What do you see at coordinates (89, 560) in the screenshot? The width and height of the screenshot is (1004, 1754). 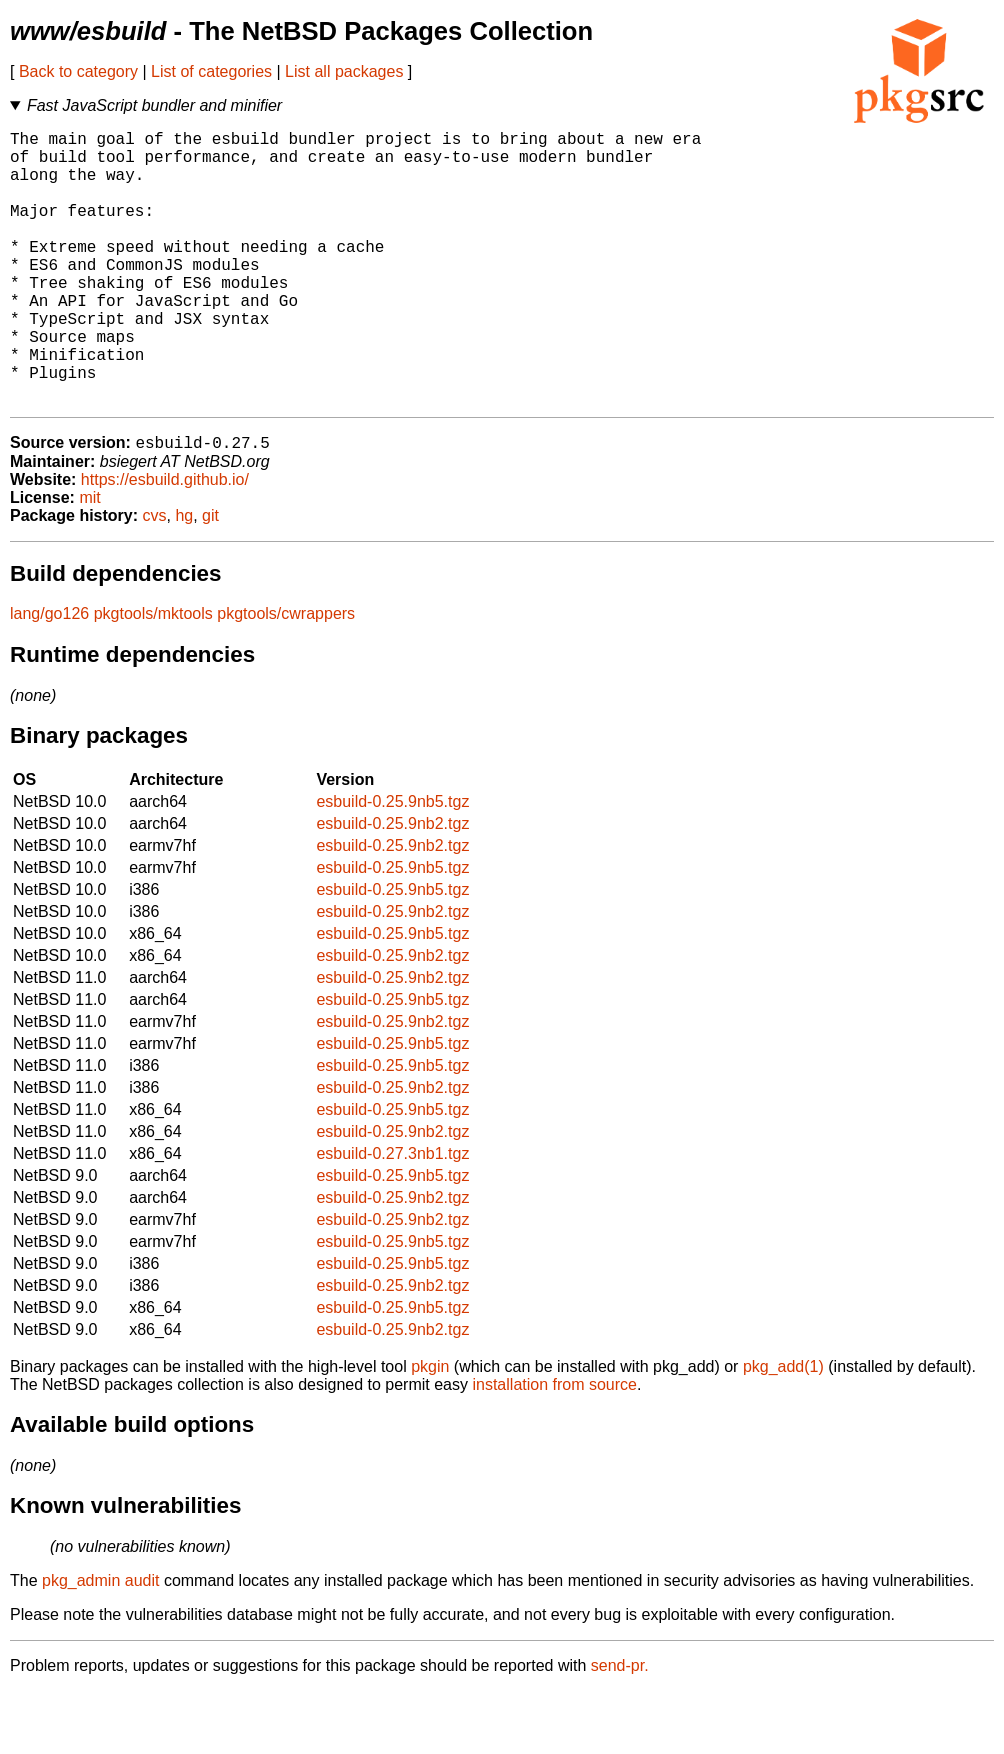 I see `mit` at bounding box center [89, 560].